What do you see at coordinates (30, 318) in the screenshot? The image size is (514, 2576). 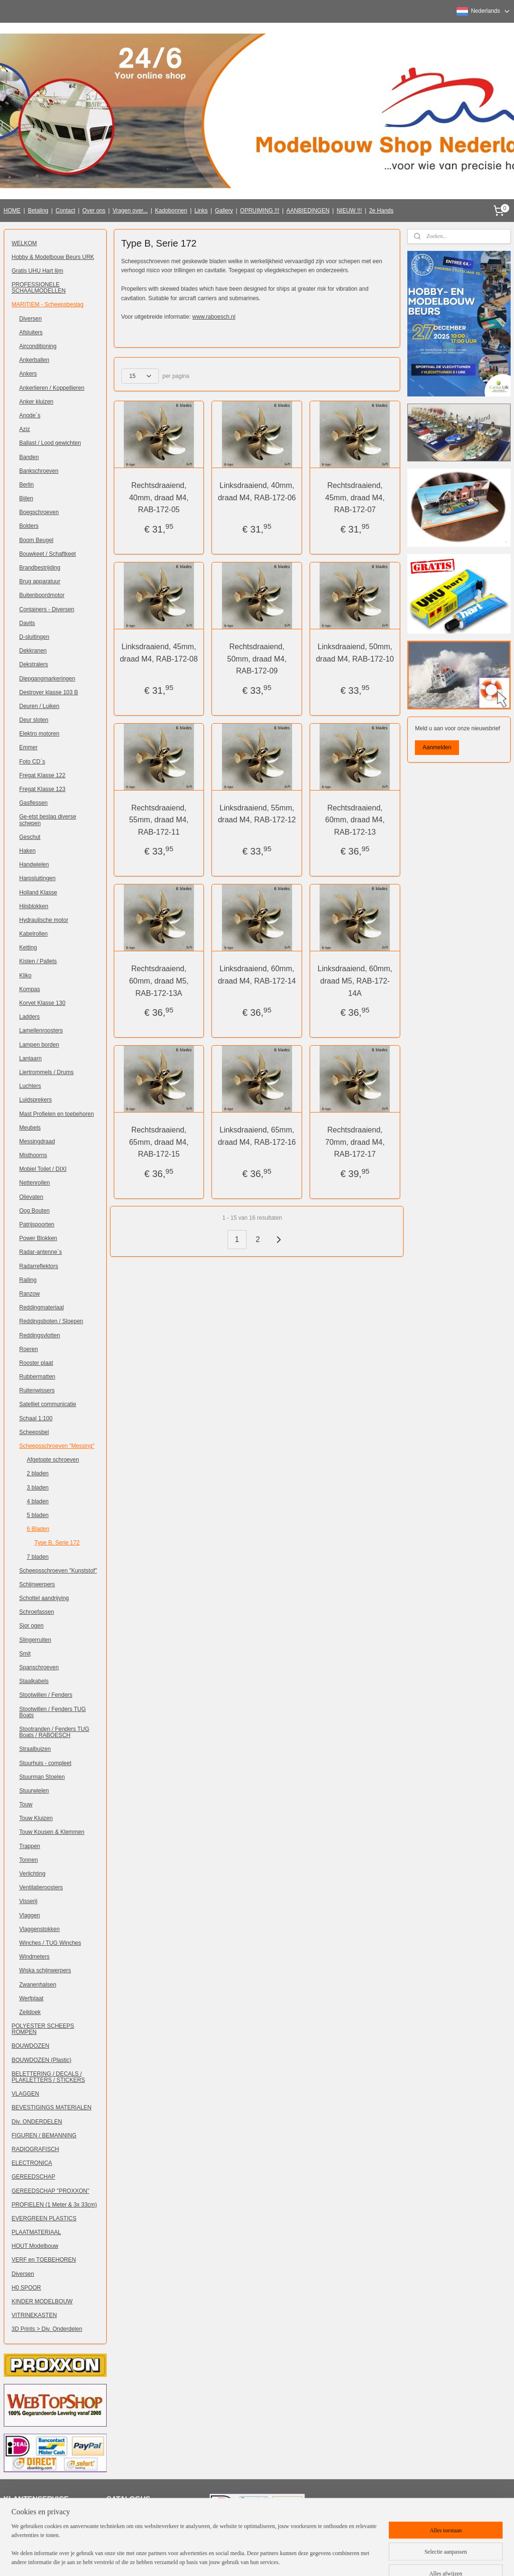 I see `Diversen` at bounding box center [30, 318].